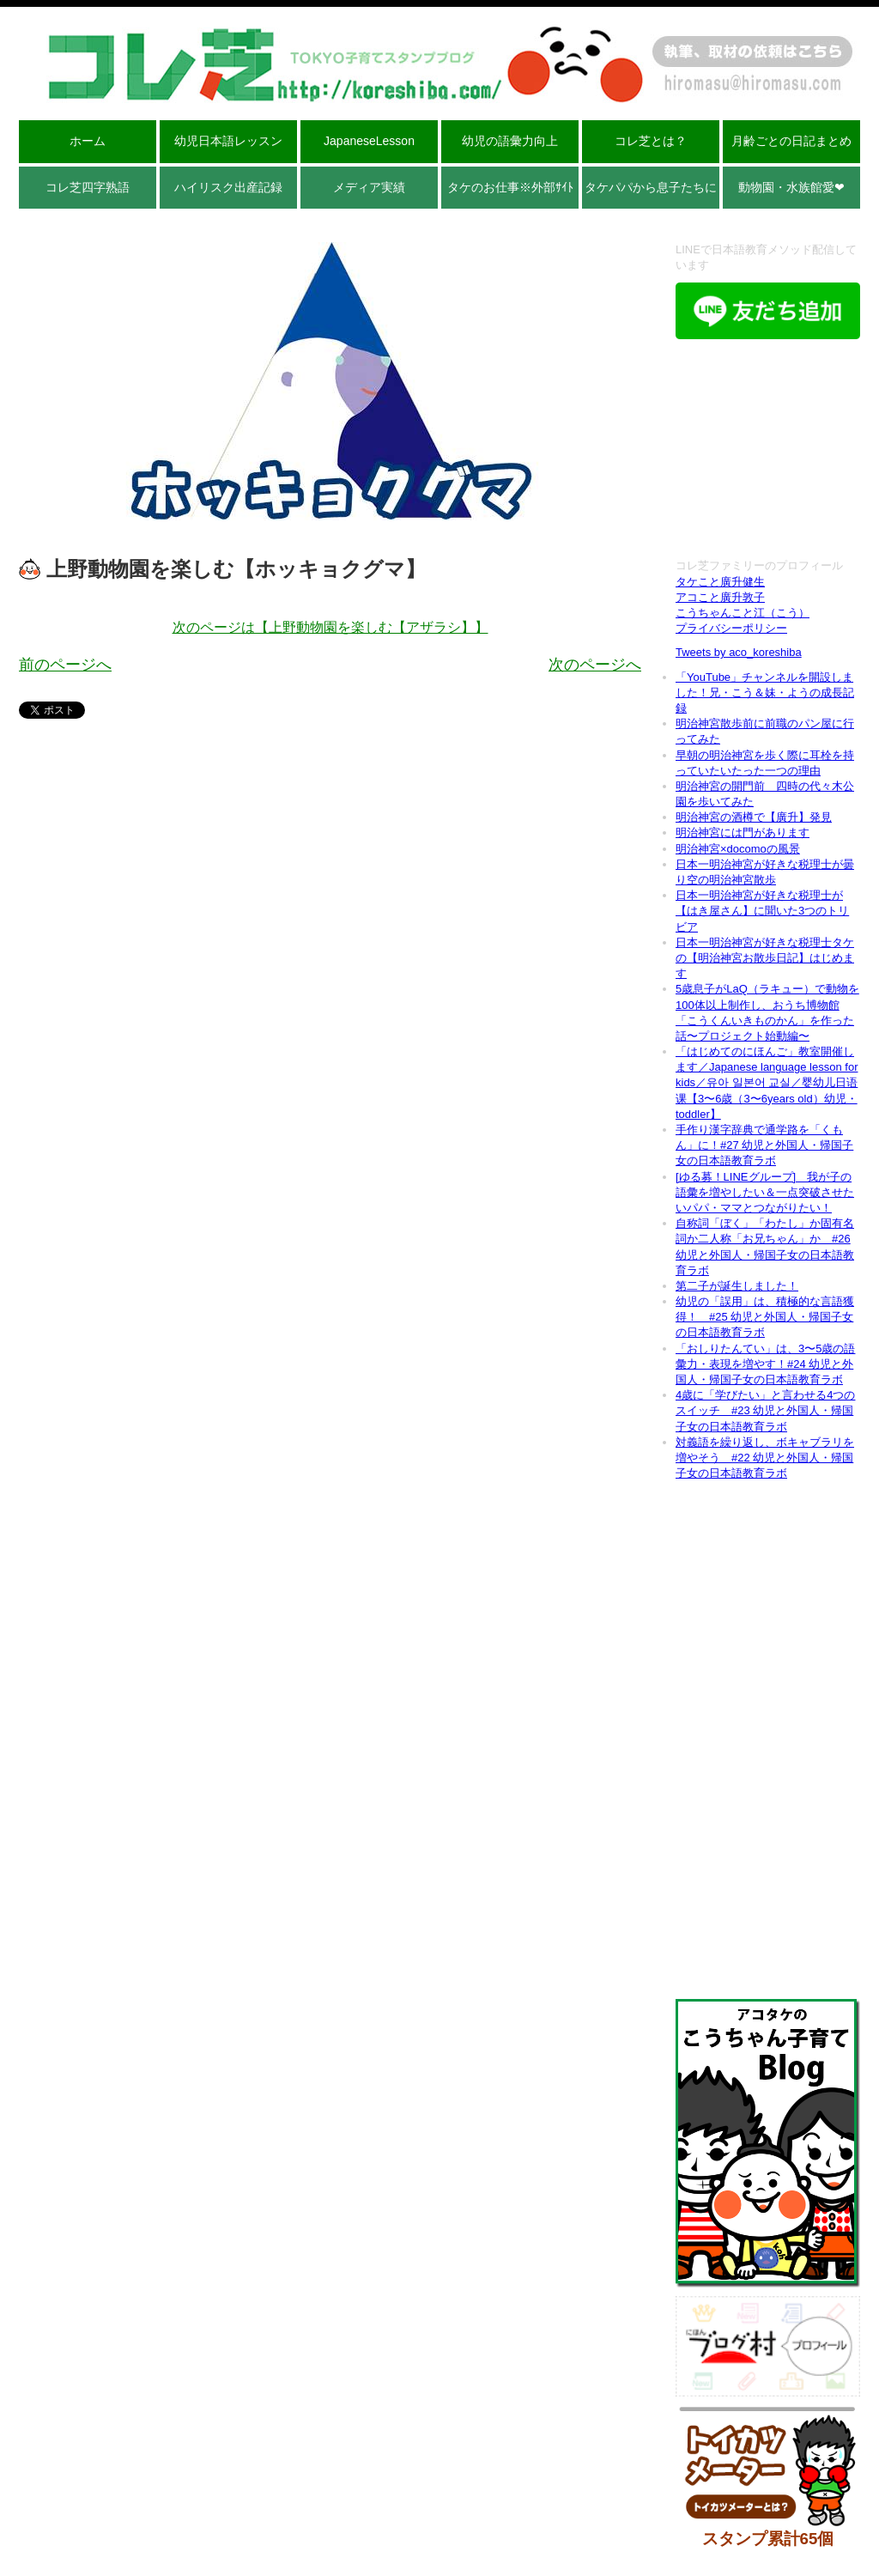 The height and width of the screenshot is (2576, 879). I want to click on 動物園・水族館愛❤︎, so click(791, 187).